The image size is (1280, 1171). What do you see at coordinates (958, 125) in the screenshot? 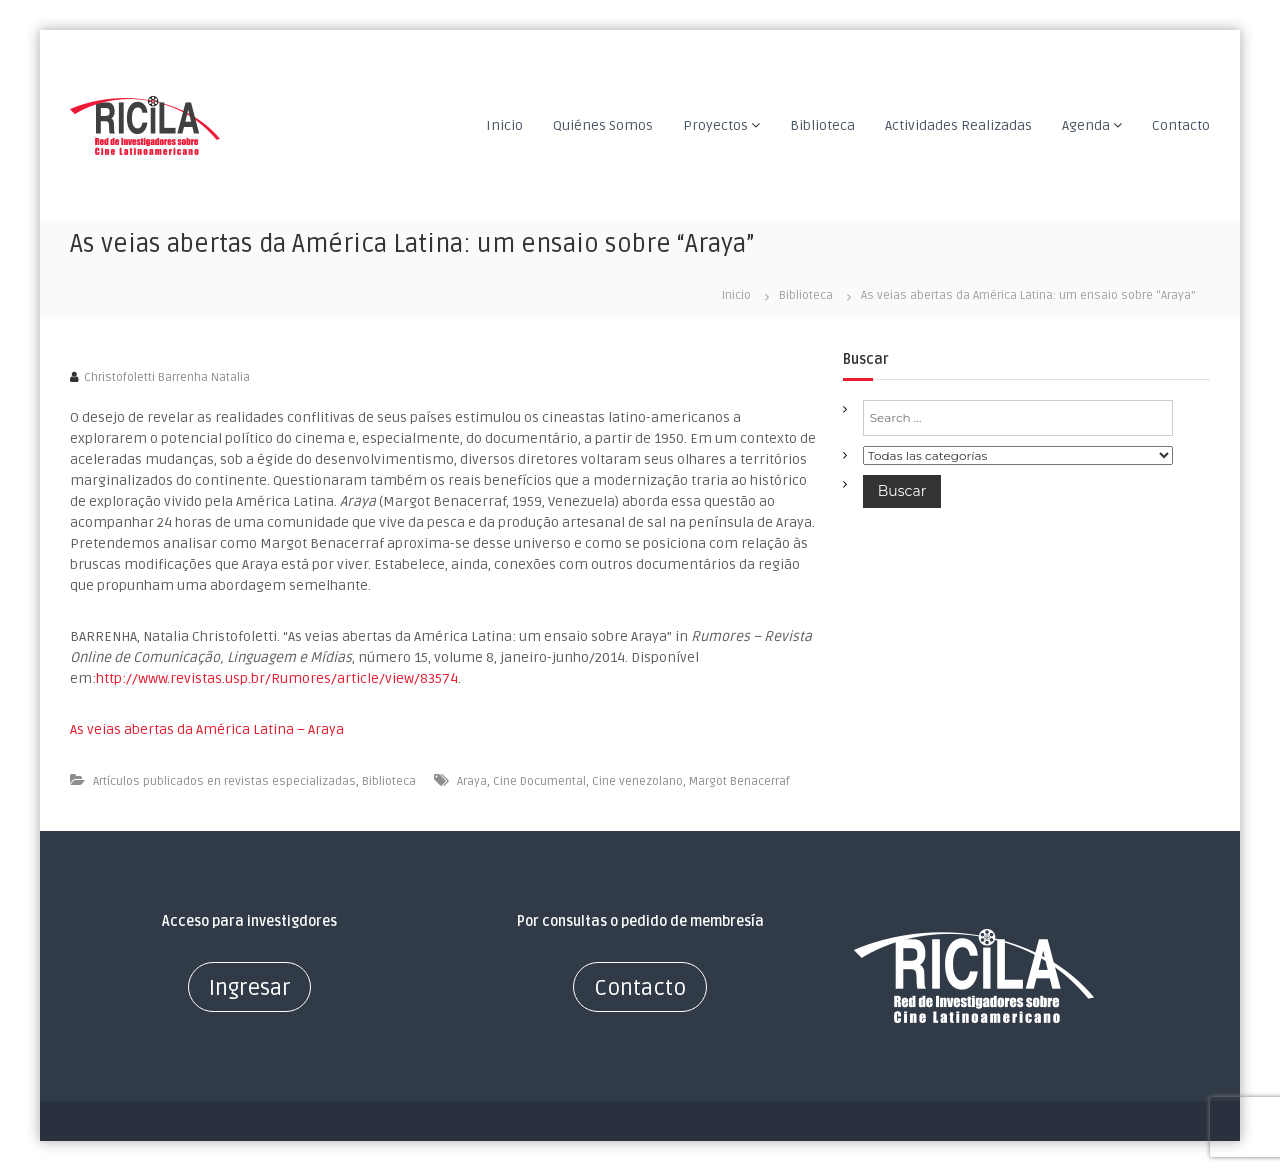
I see `Actividades Realizadas` at bounding box center [958, 125].